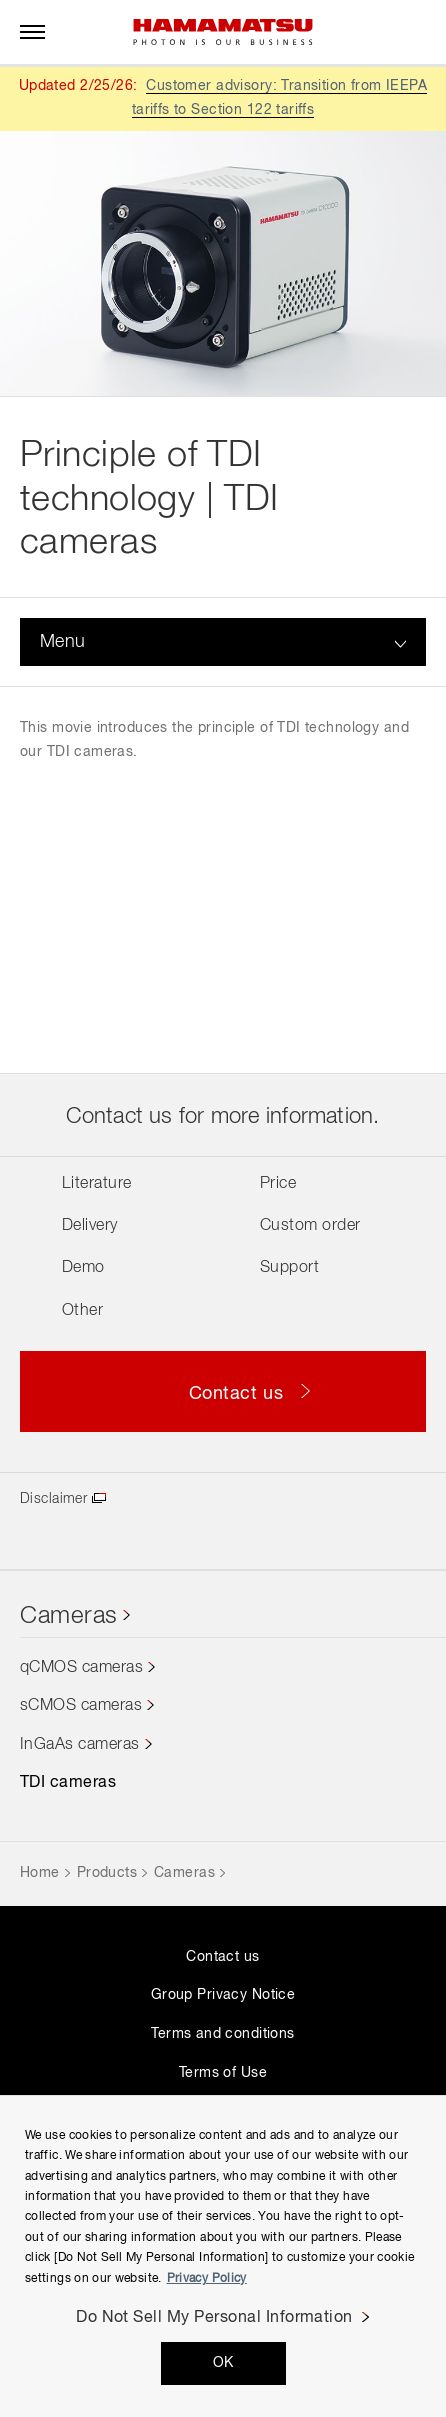 This screenshot has width=446, height=2417. I want to click on Disclaimer, so click(53, 1499).